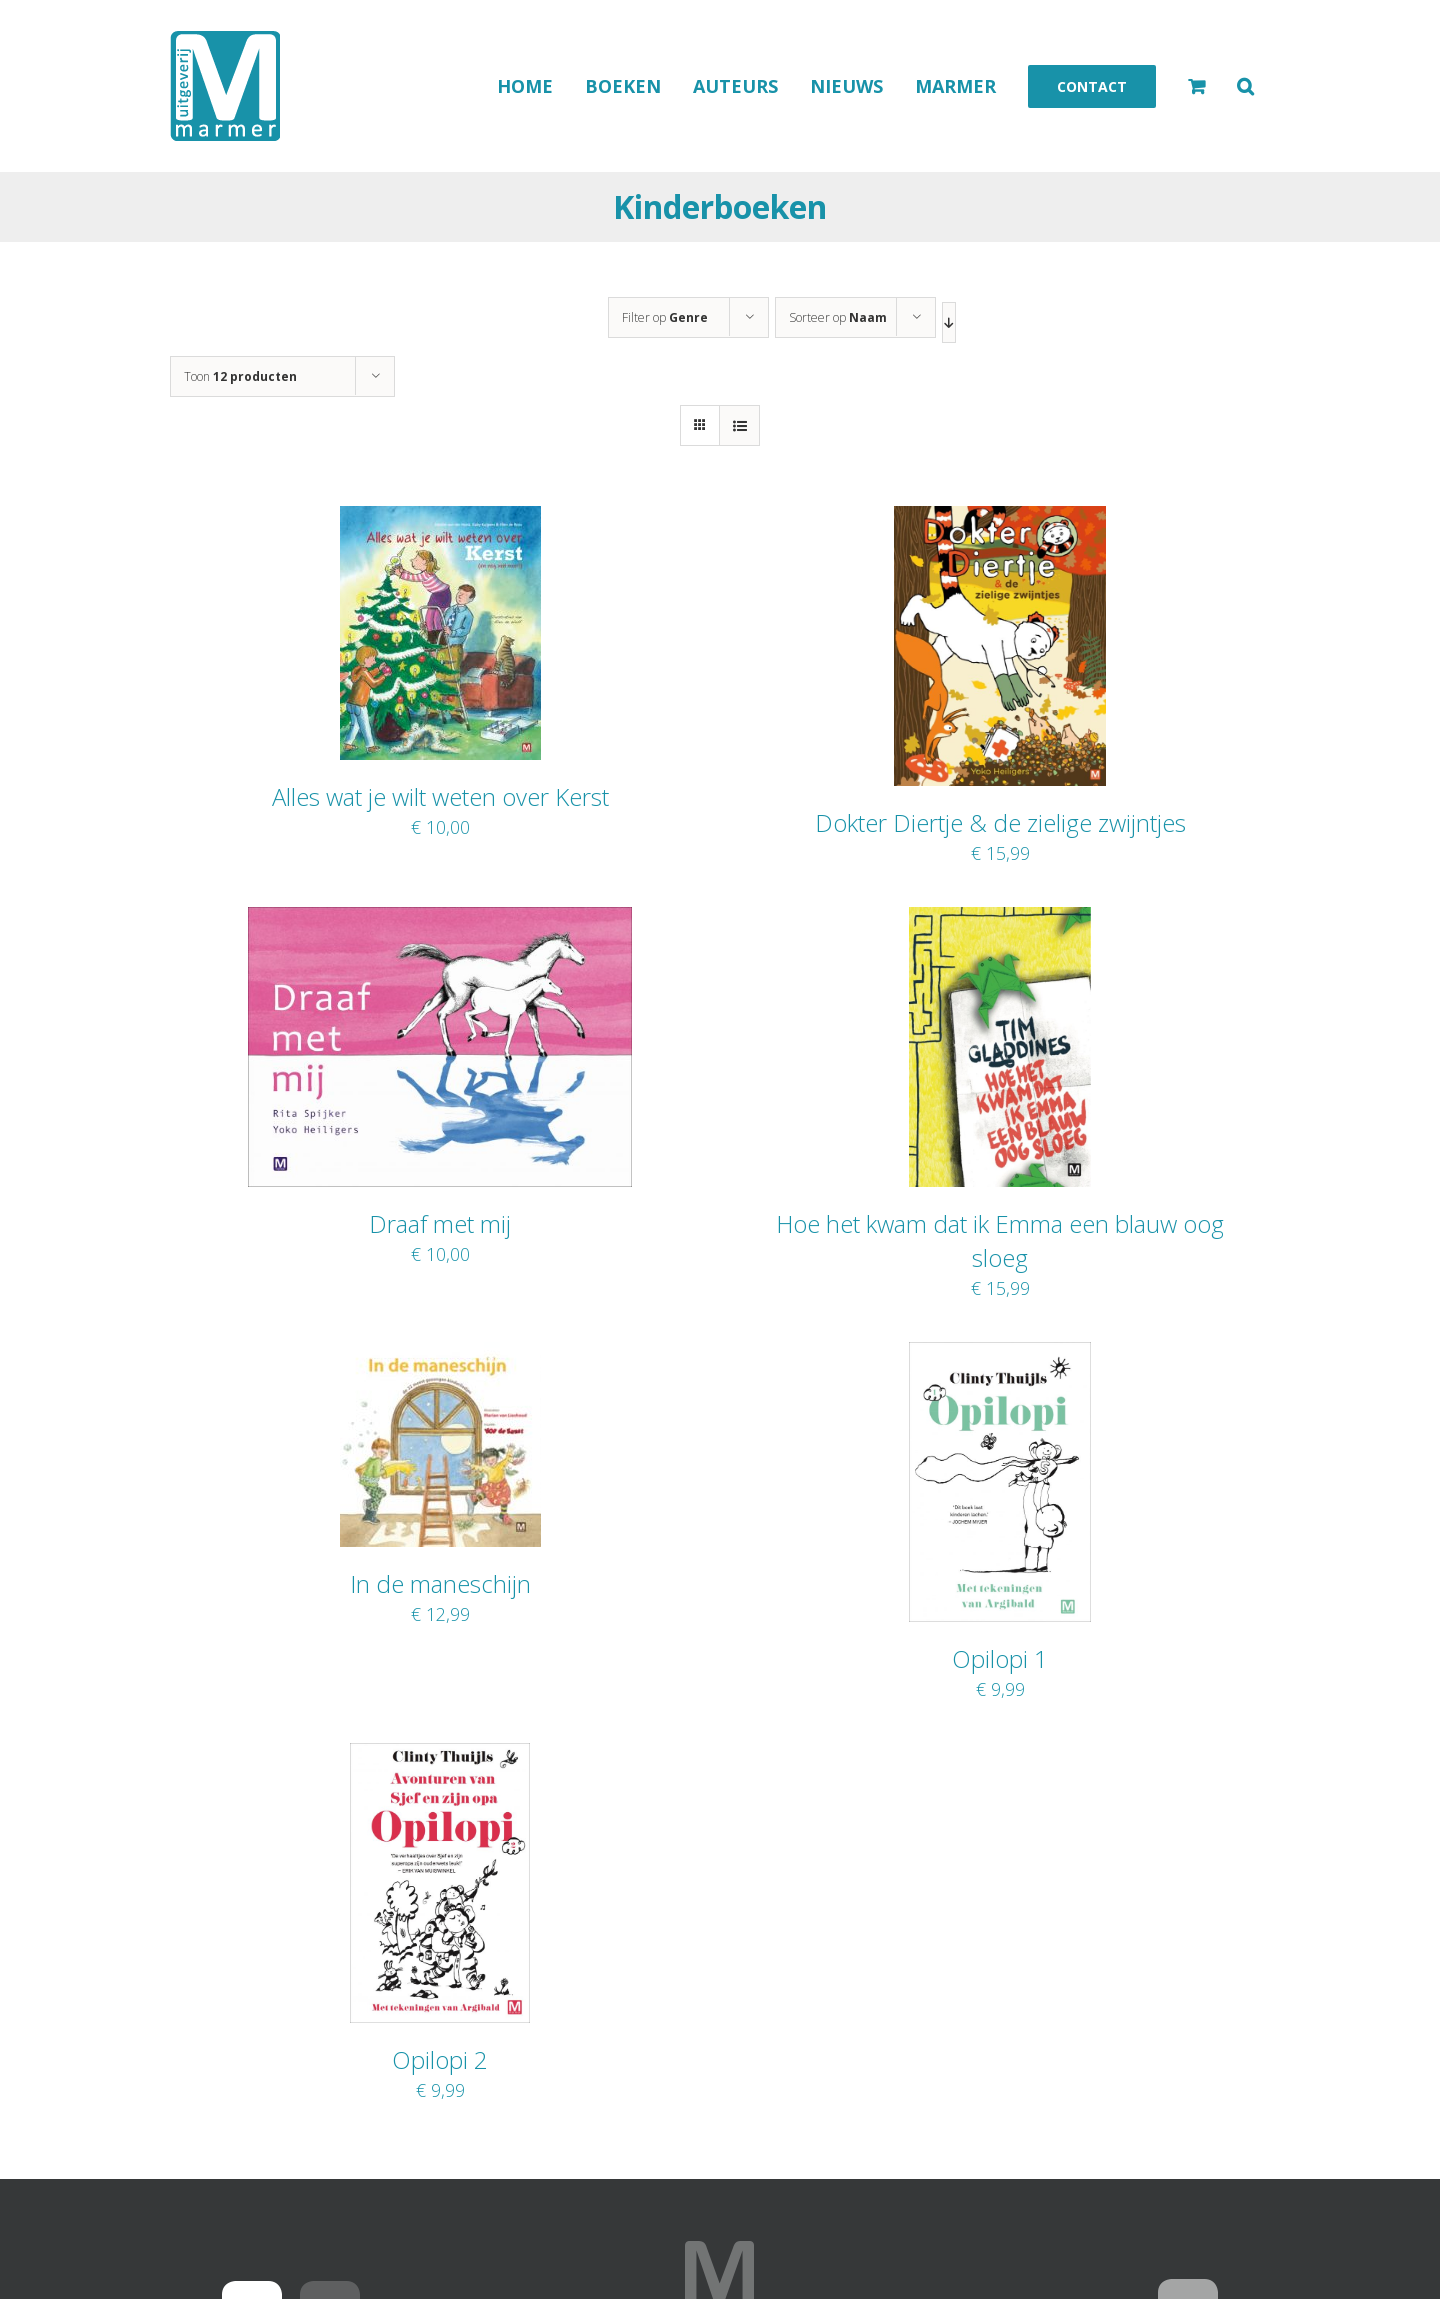 This screenshot has width=1440, height=2299. I want to click on Sorteer op, so click(838, 317).